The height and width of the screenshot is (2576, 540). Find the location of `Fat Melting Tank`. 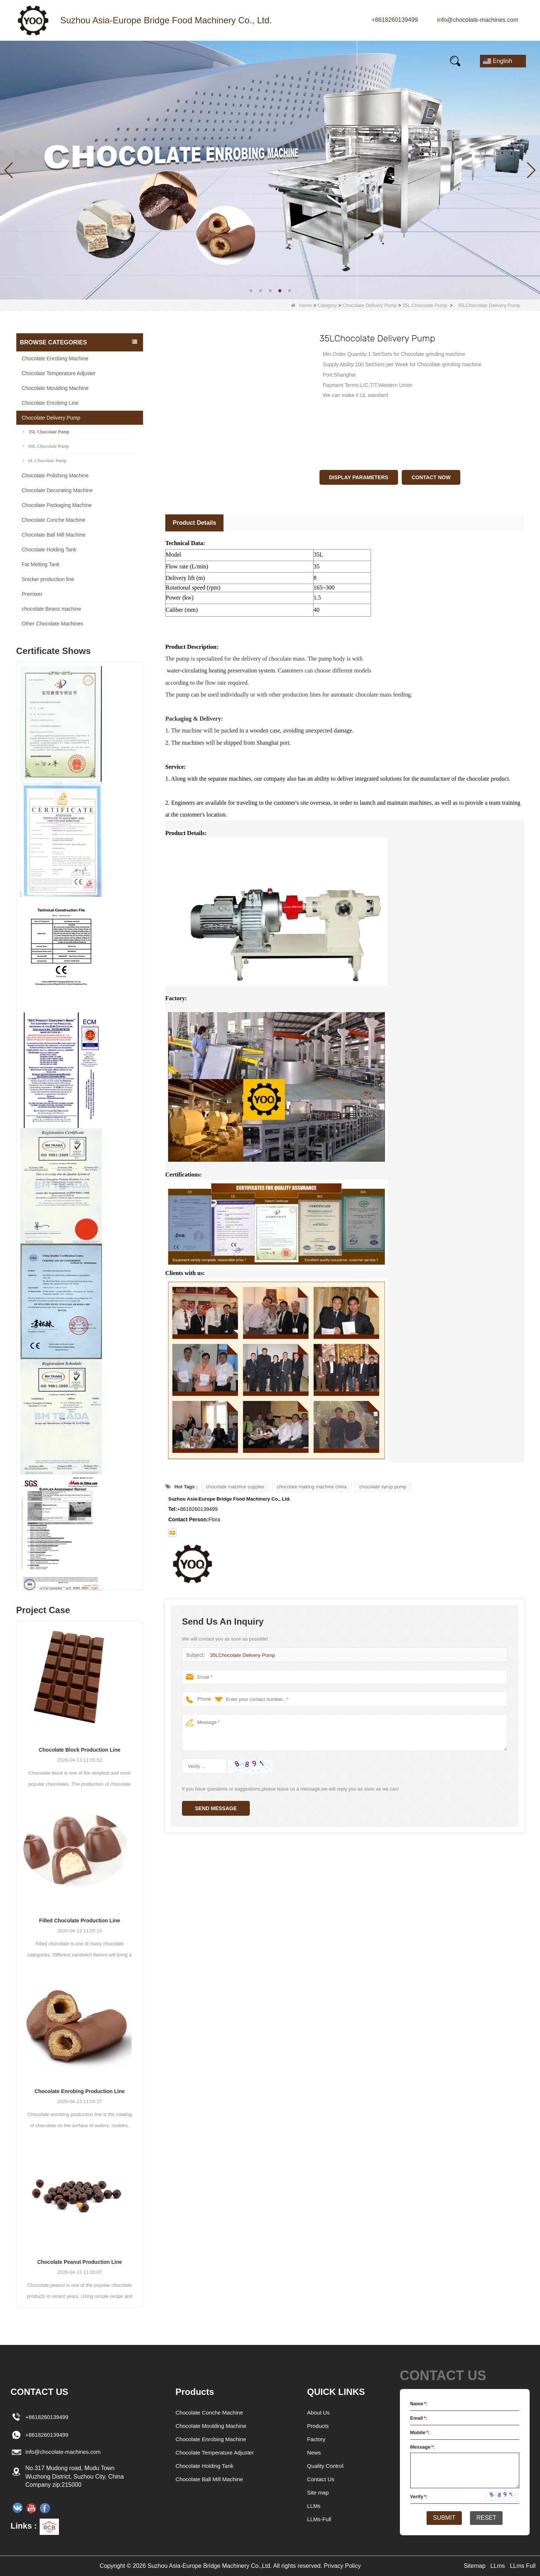

Fat Melting Tank is located at coordinates (41, 564).